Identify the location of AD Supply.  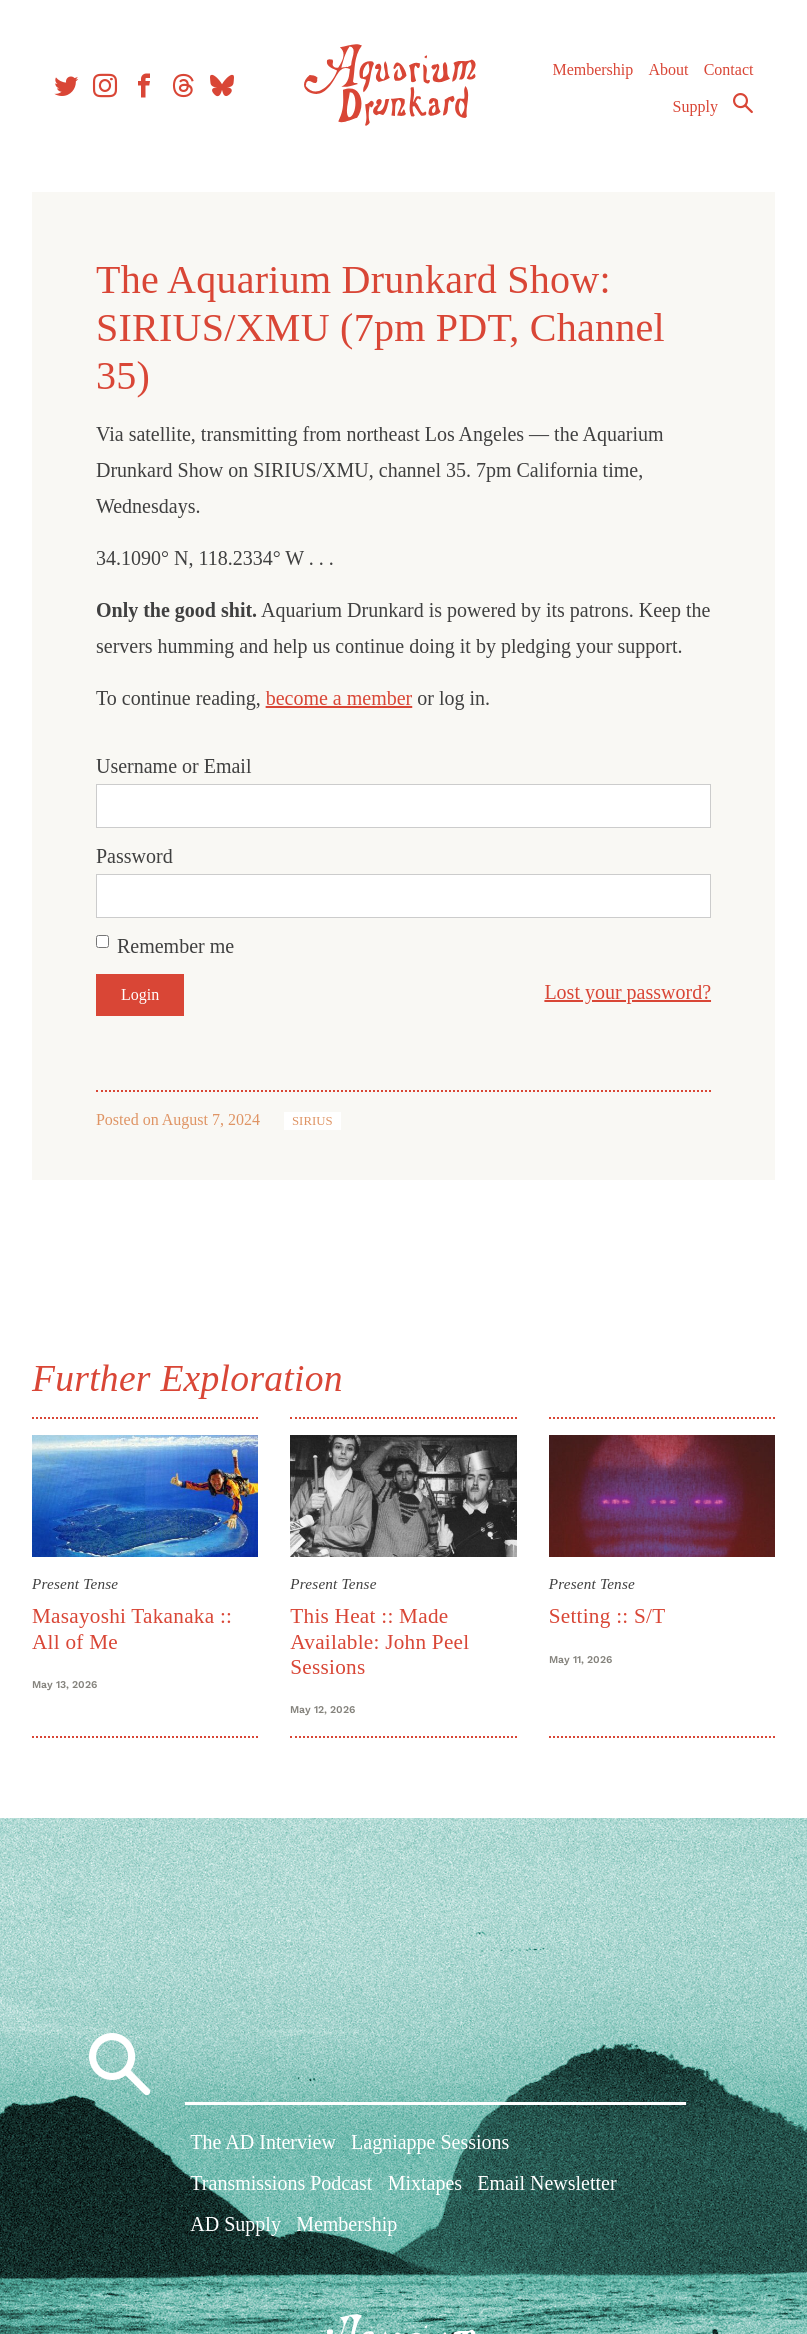
(235, 2225).